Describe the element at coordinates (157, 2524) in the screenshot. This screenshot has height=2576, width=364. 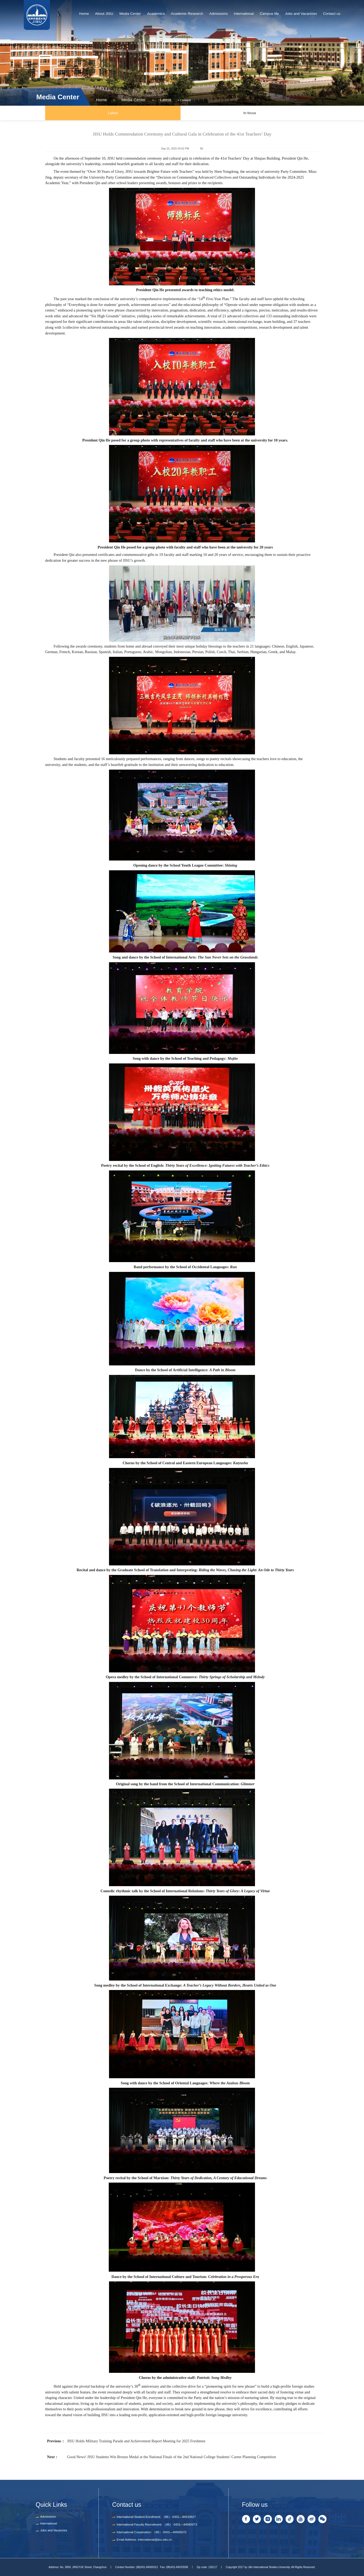
I see `International Faculty Recruitment: （86）-0431—84565073` at that location.